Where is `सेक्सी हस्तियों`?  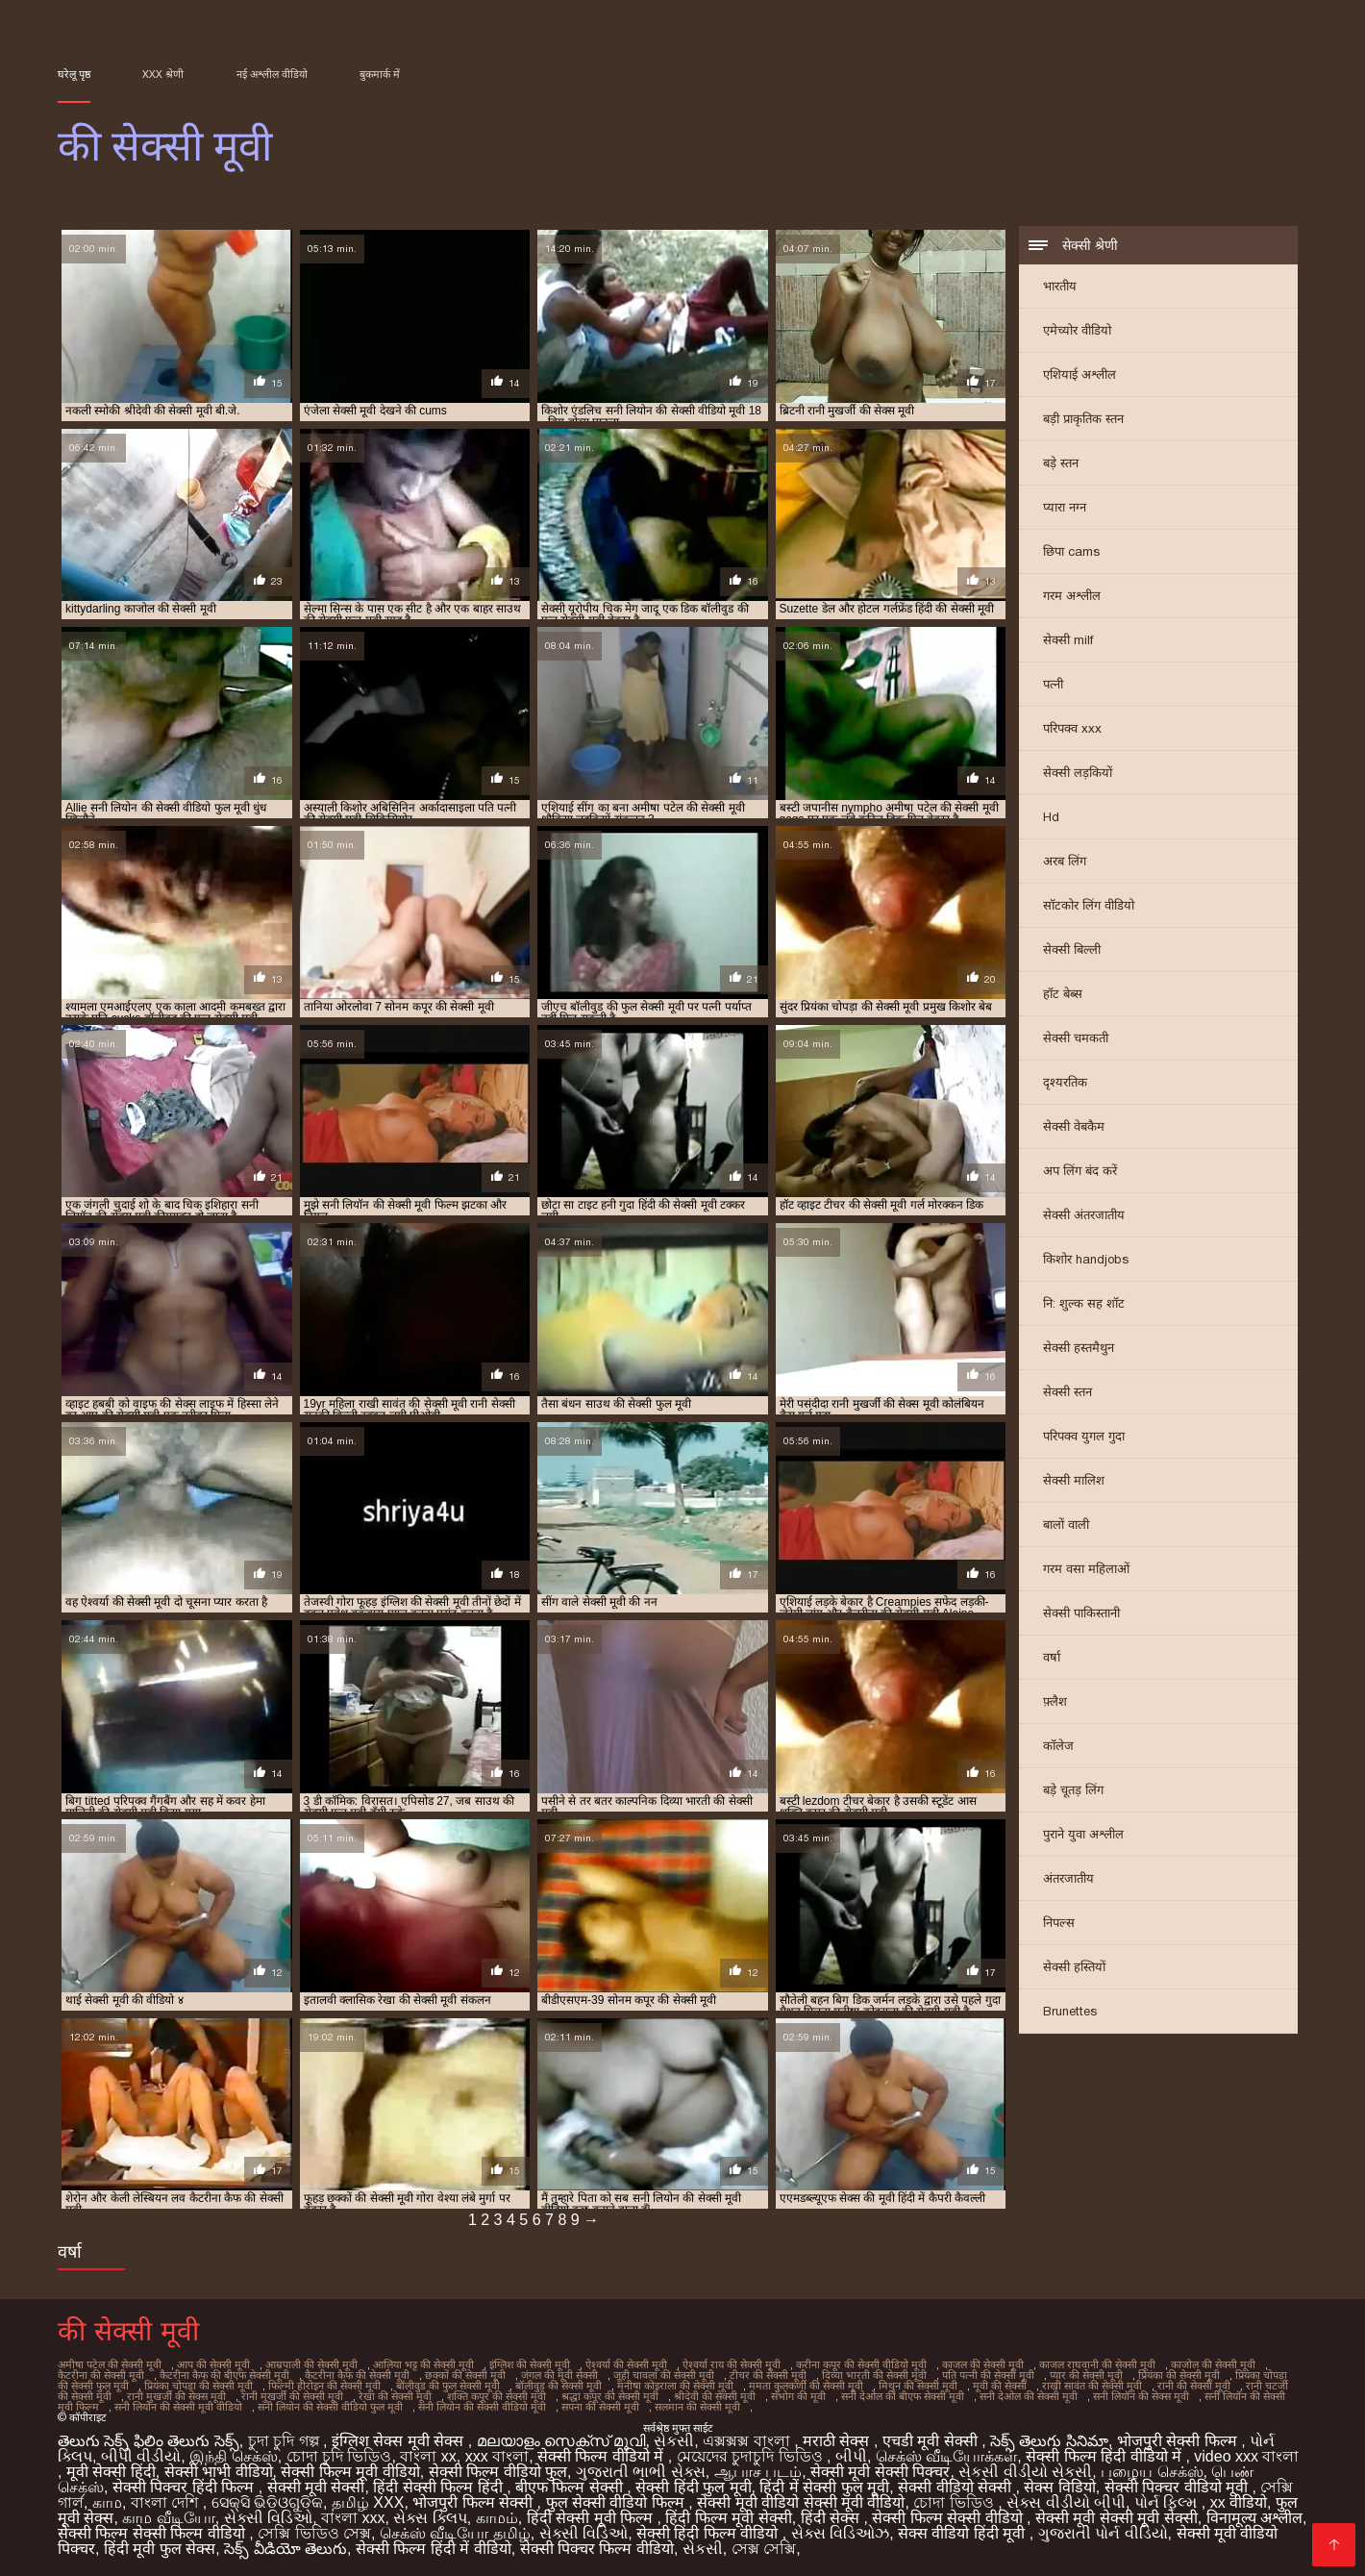
सेक्सी हस्तियों is located at coordinates (1074, 1967).